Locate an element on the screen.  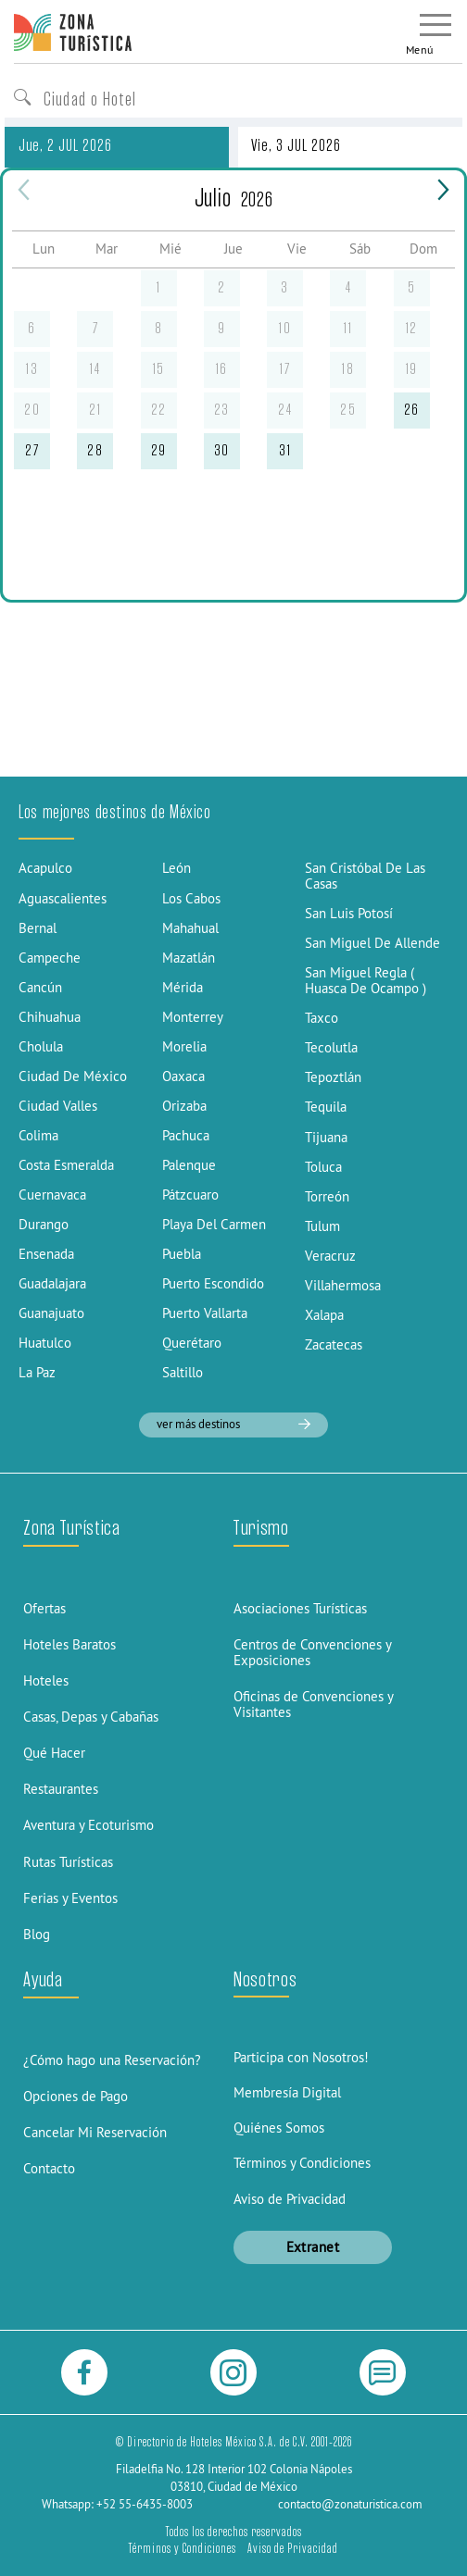
Opciones de Pago is located at coordinates (75, 2096).